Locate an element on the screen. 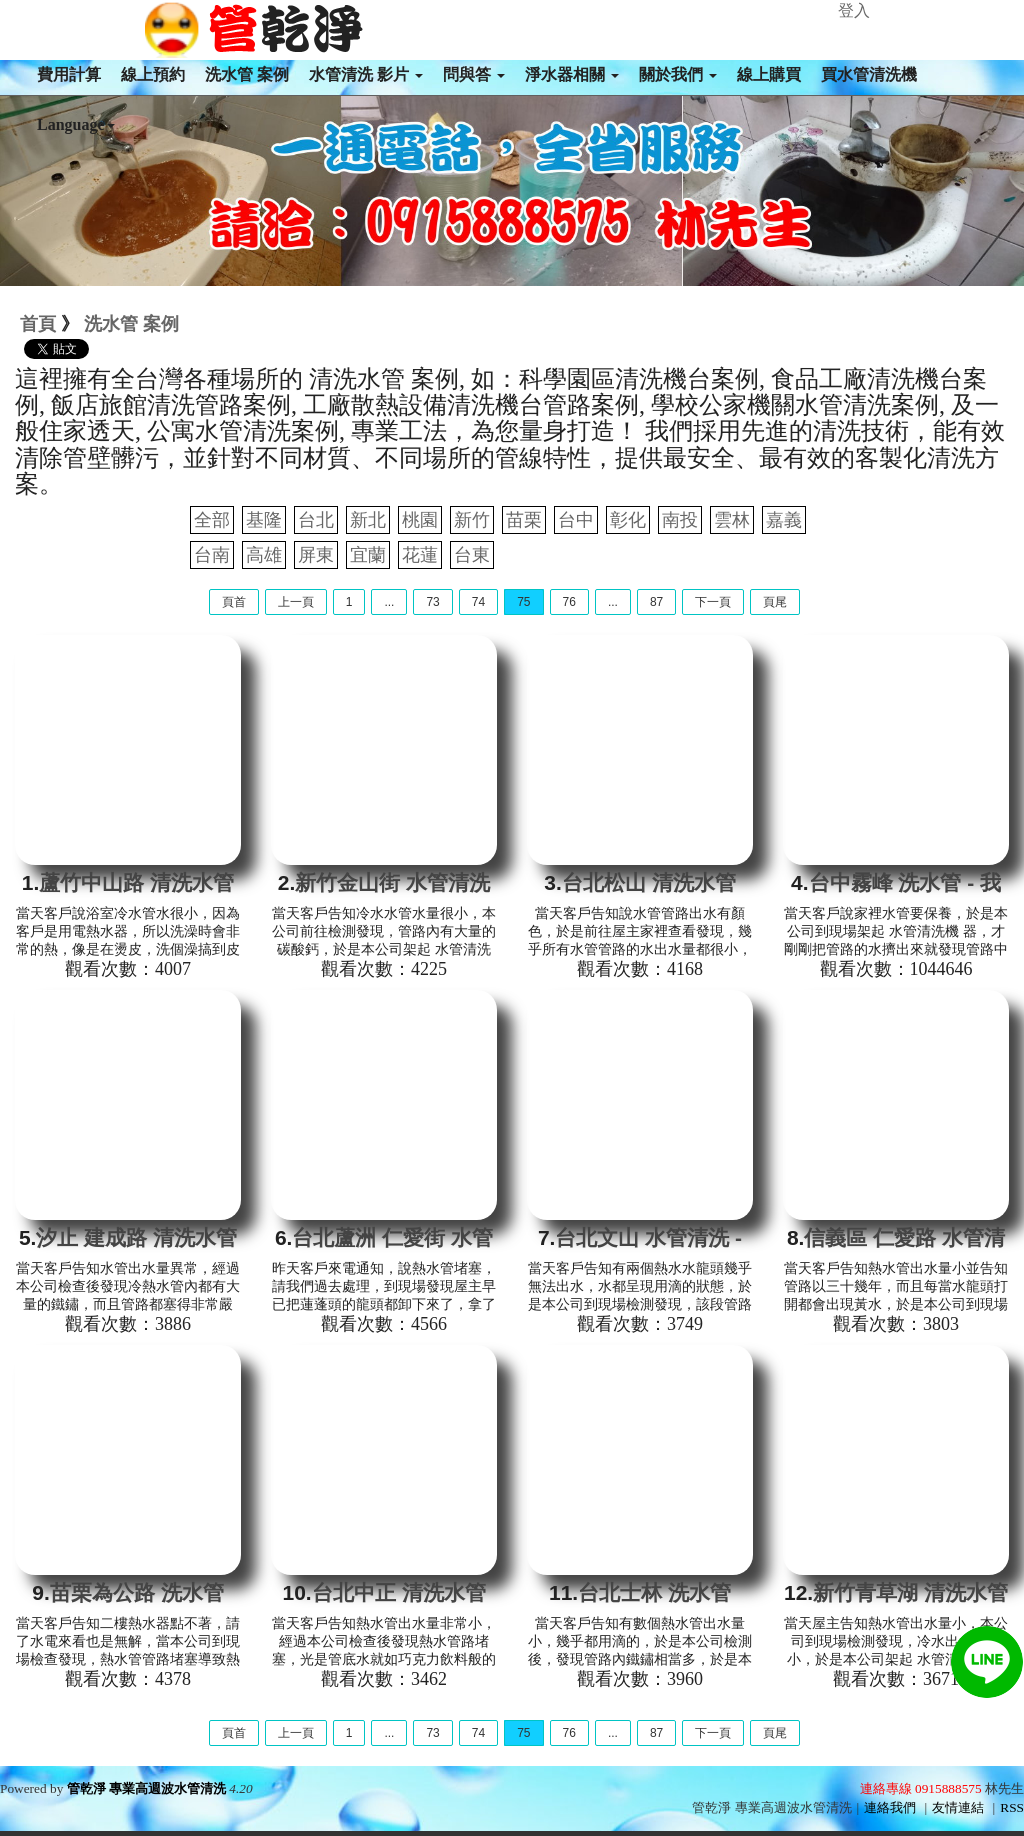  線上購買 is located at coordinates (769, 74).